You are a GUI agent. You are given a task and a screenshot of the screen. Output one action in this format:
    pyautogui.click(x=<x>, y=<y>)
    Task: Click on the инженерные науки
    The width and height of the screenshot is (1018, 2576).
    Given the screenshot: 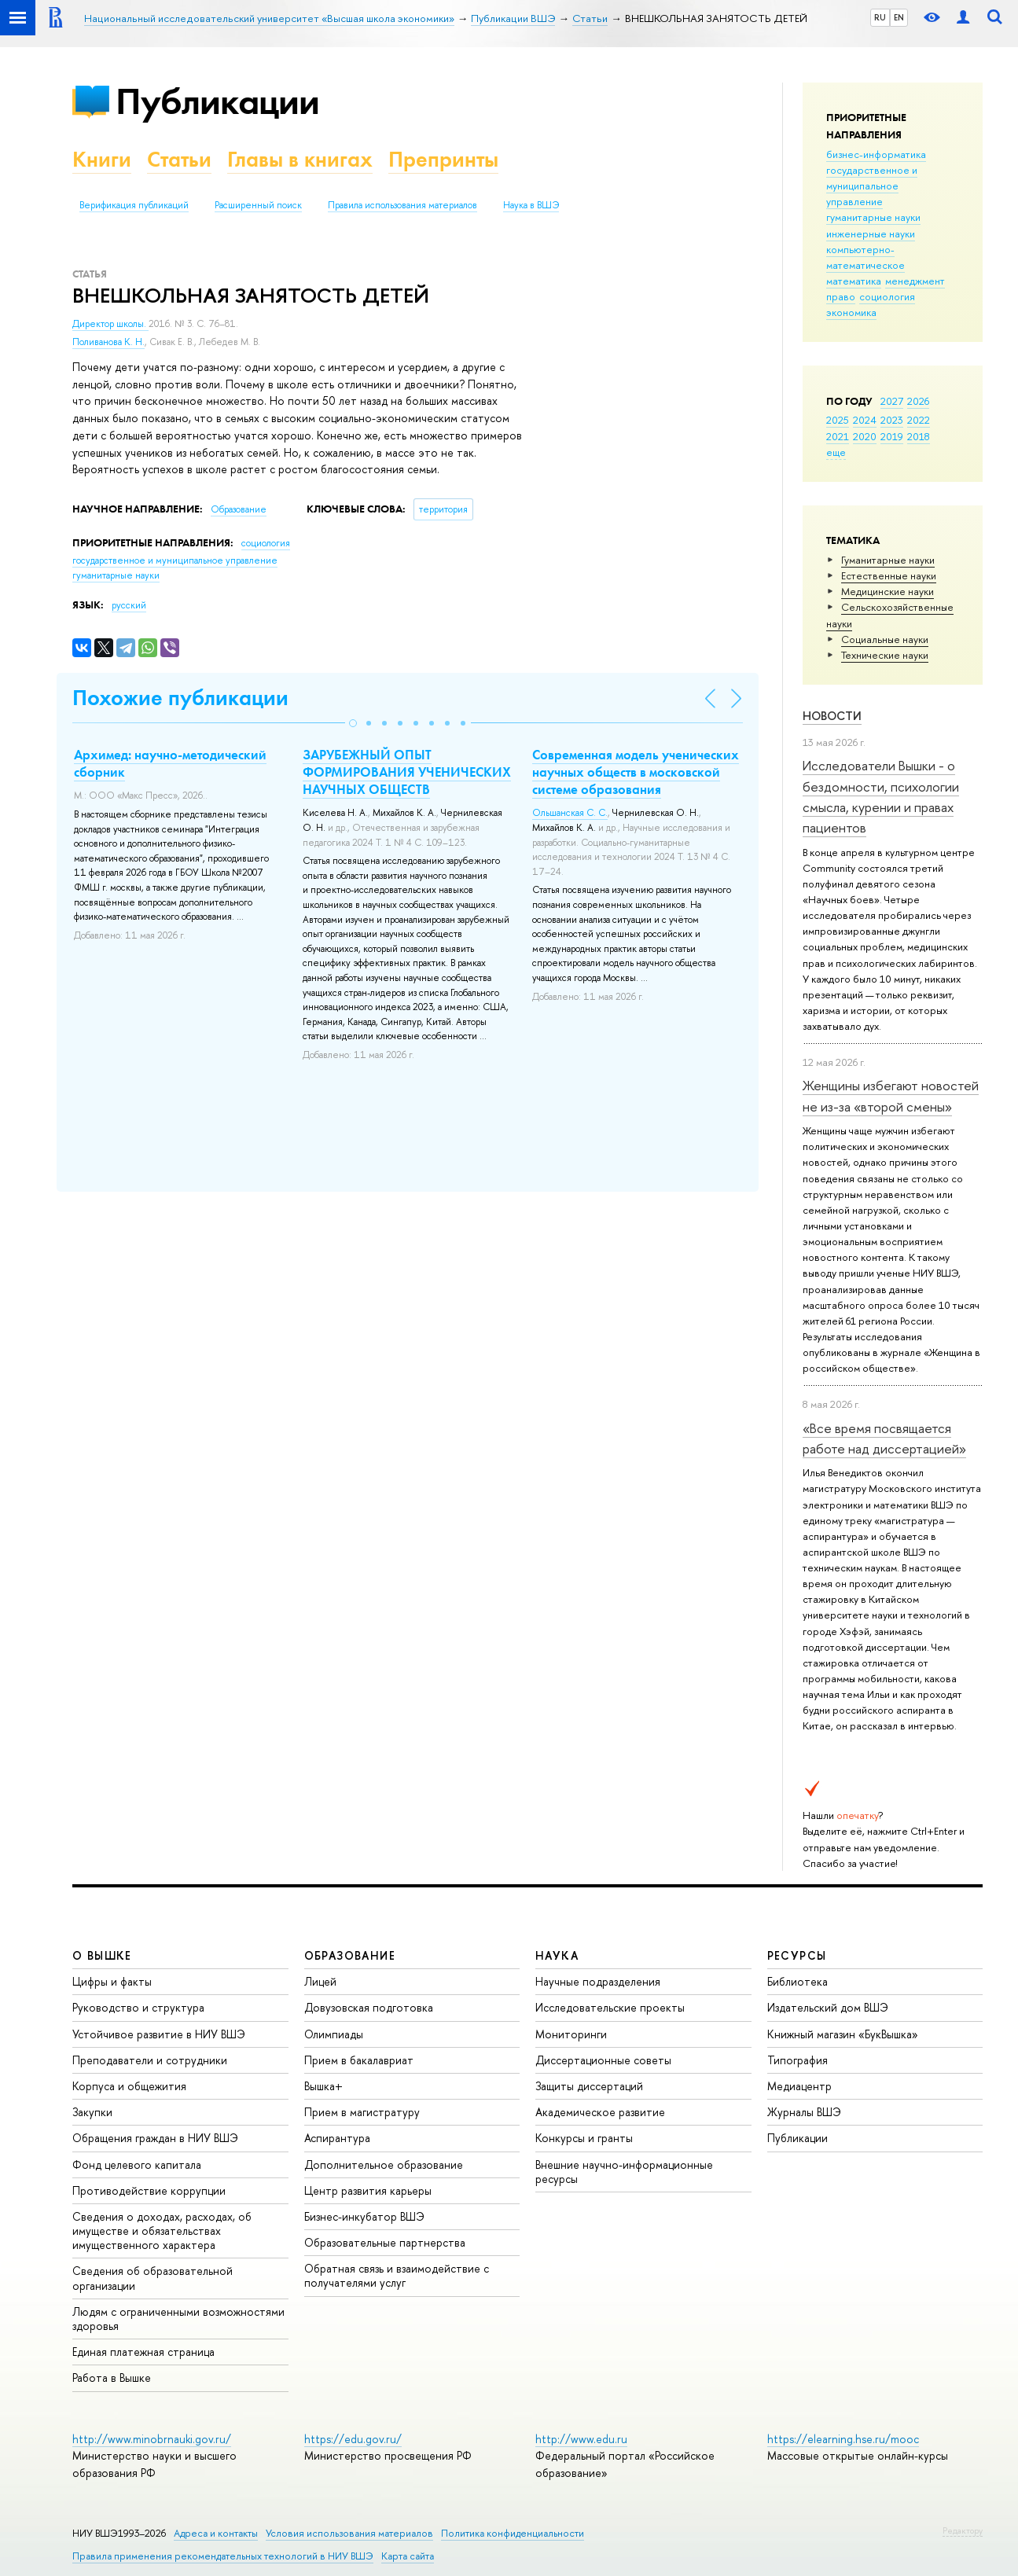 What is the action you would take?
    pyautogui.click(x=870, y=233)
    